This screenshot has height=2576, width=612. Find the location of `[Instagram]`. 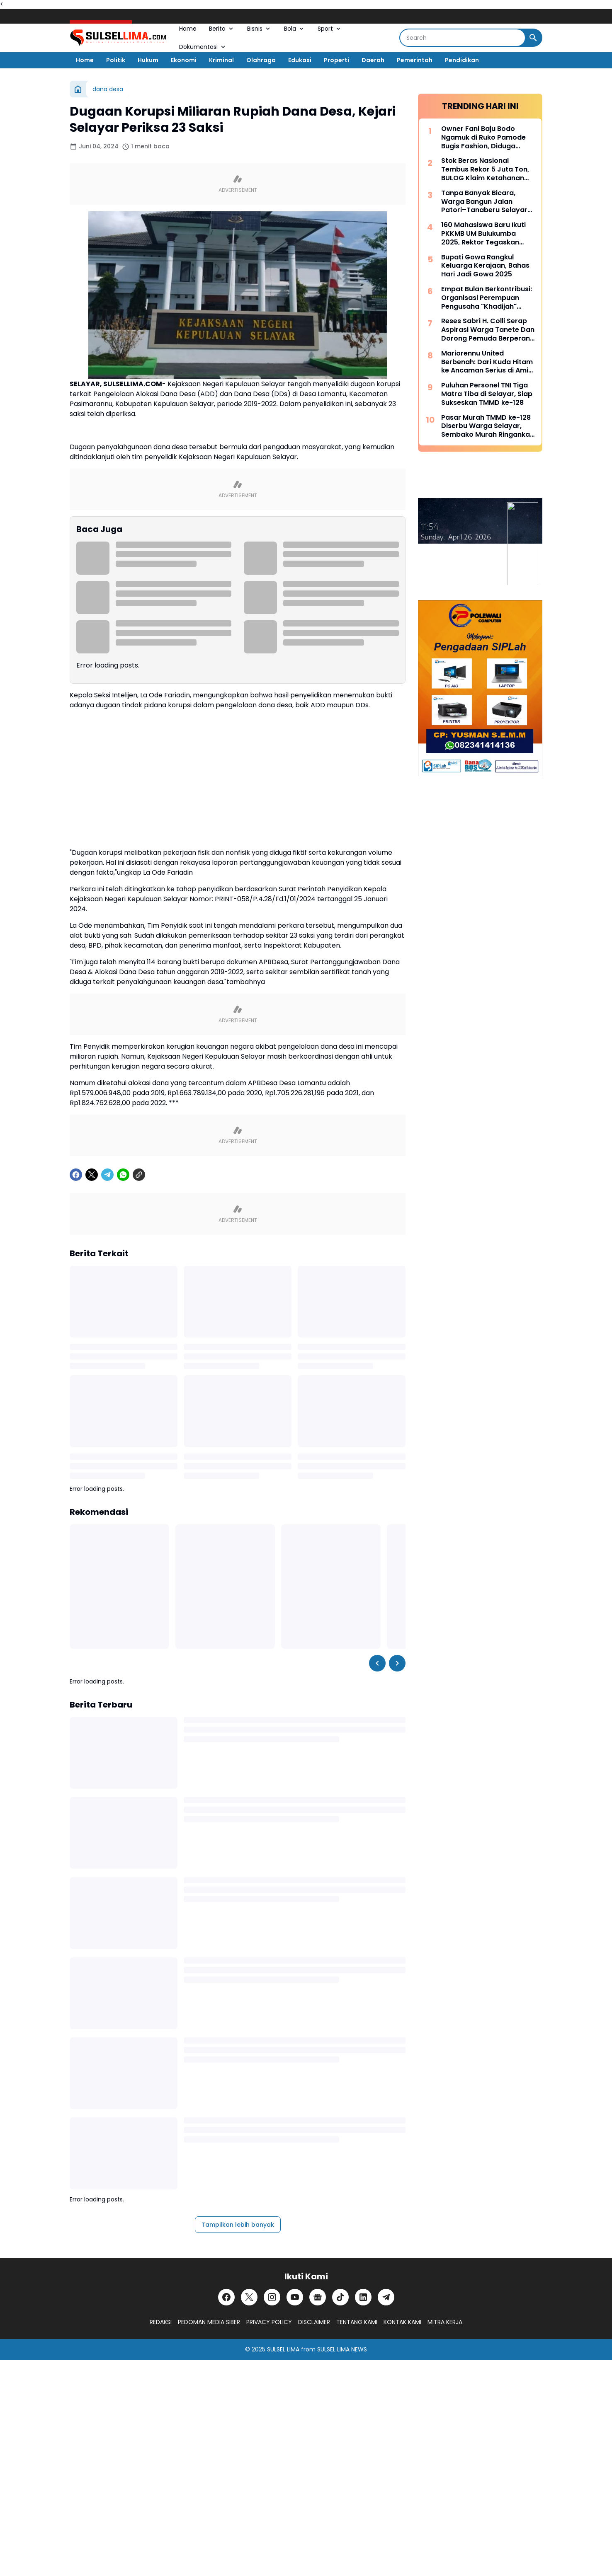

[Instagram] is located at coordinates (272, 2297).